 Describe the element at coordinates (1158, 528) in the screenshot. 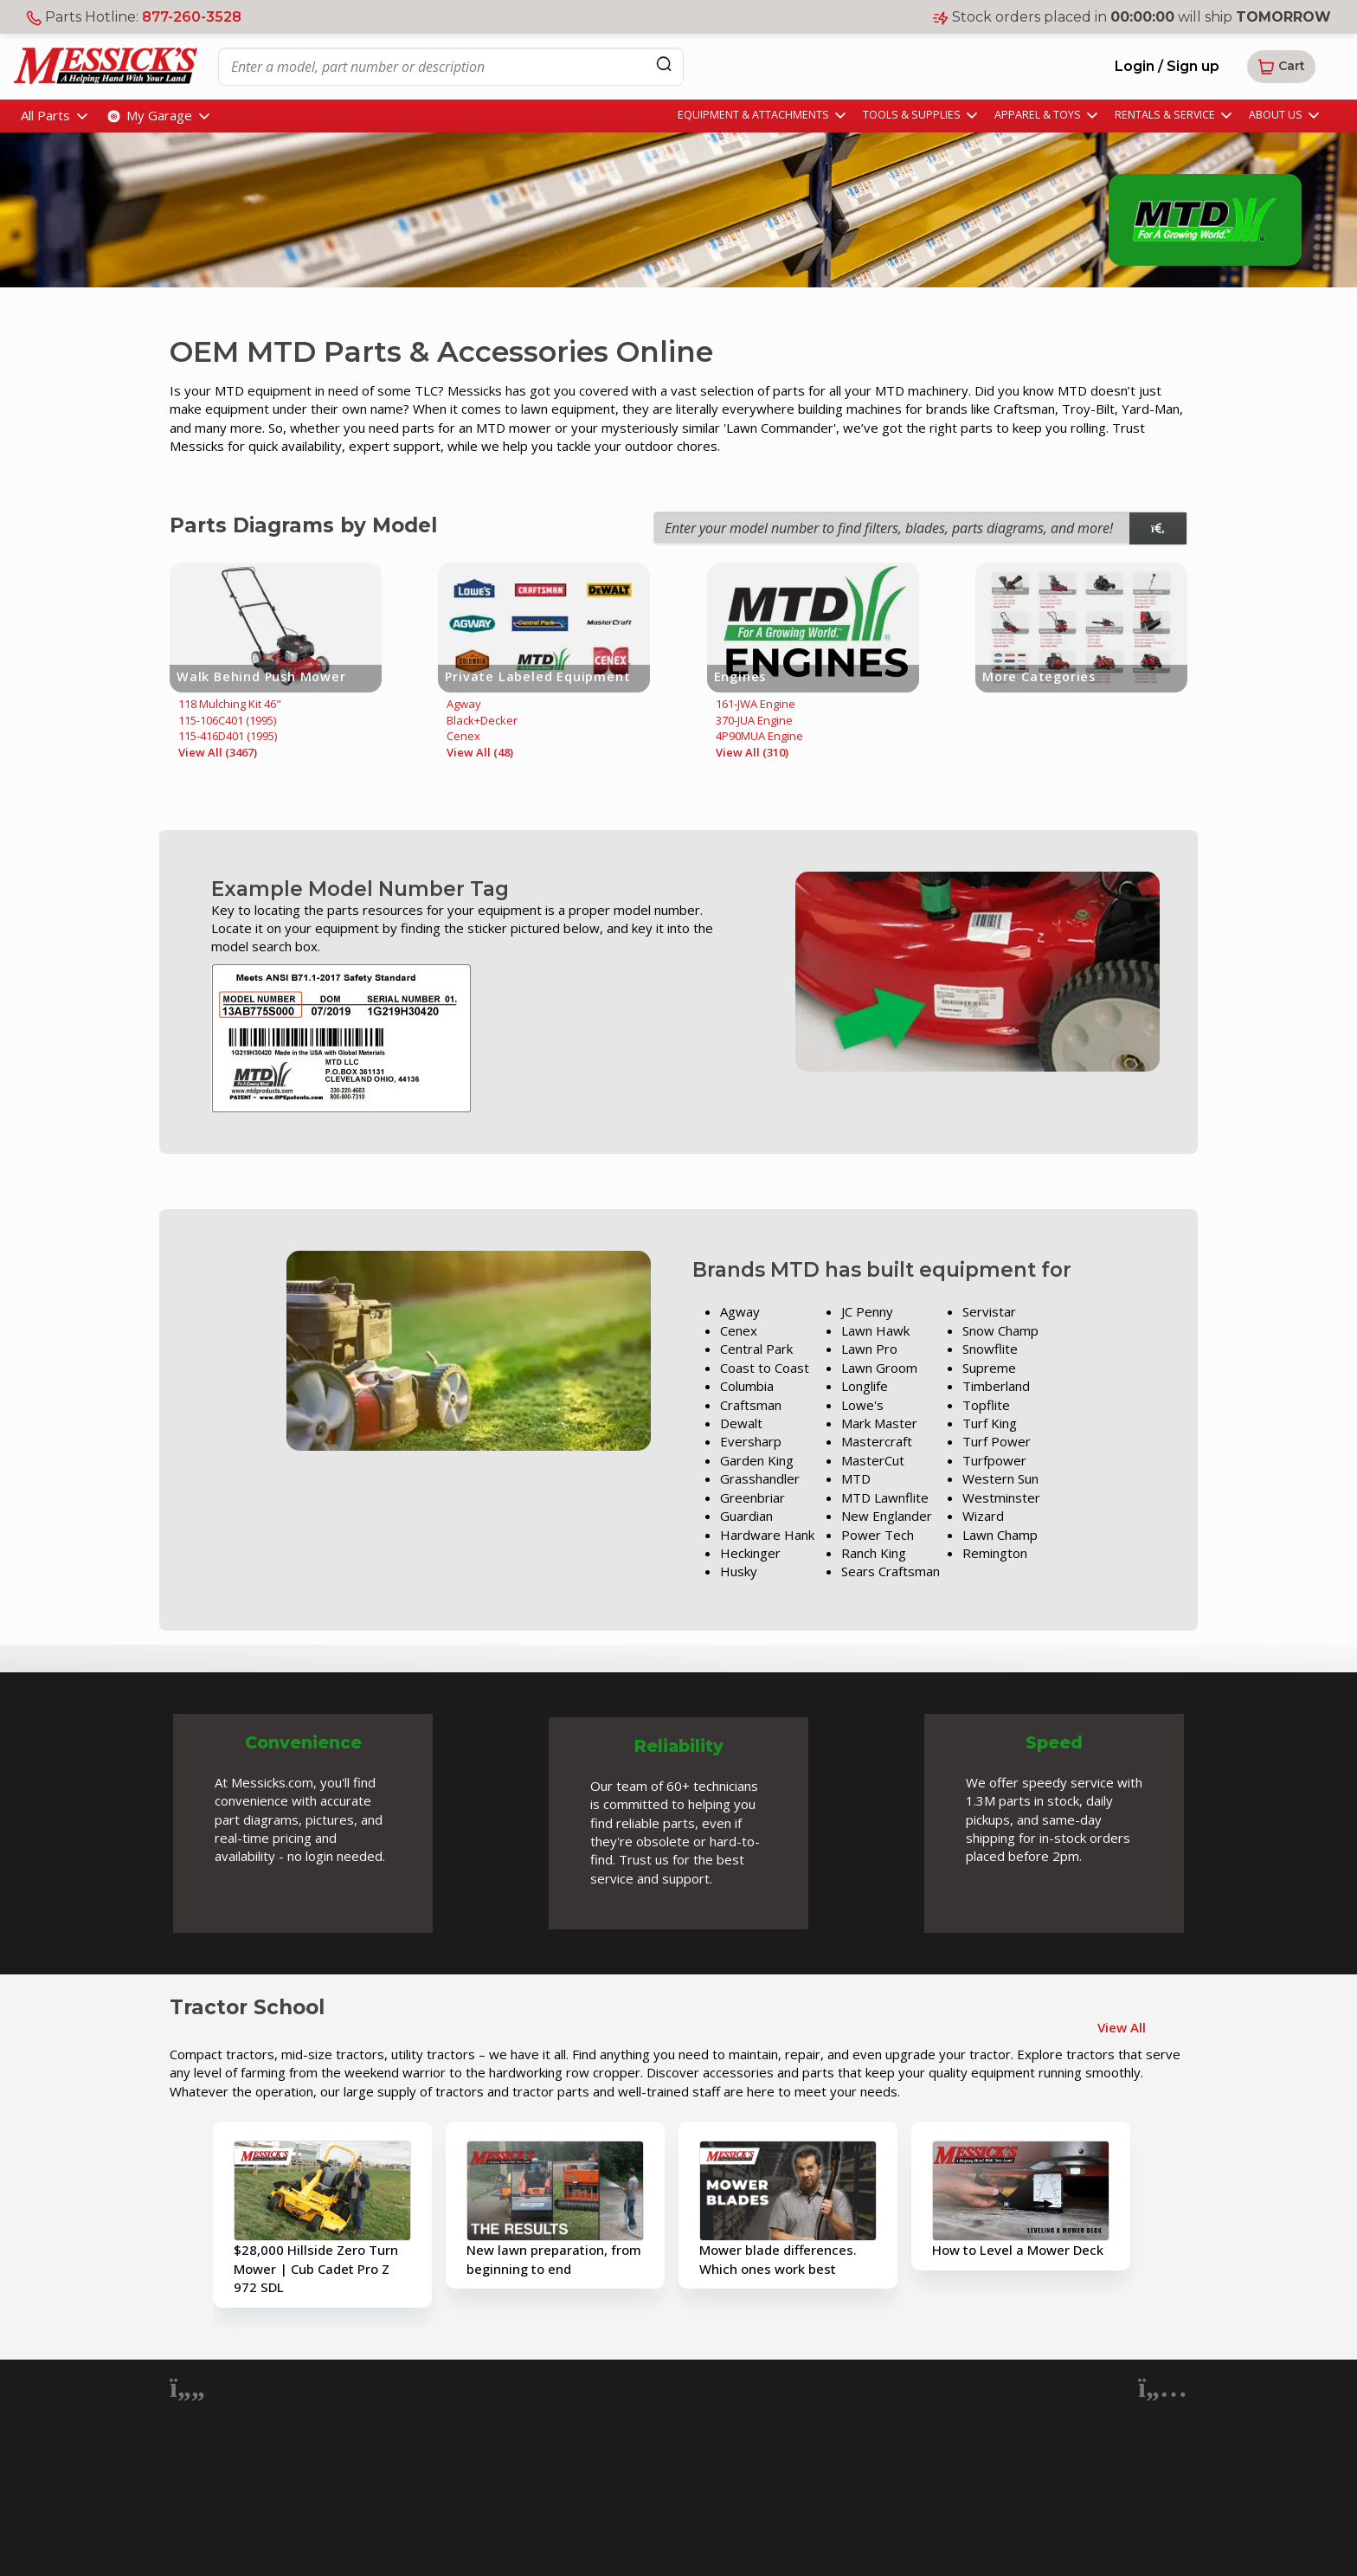

I see `[model search]` at that location.